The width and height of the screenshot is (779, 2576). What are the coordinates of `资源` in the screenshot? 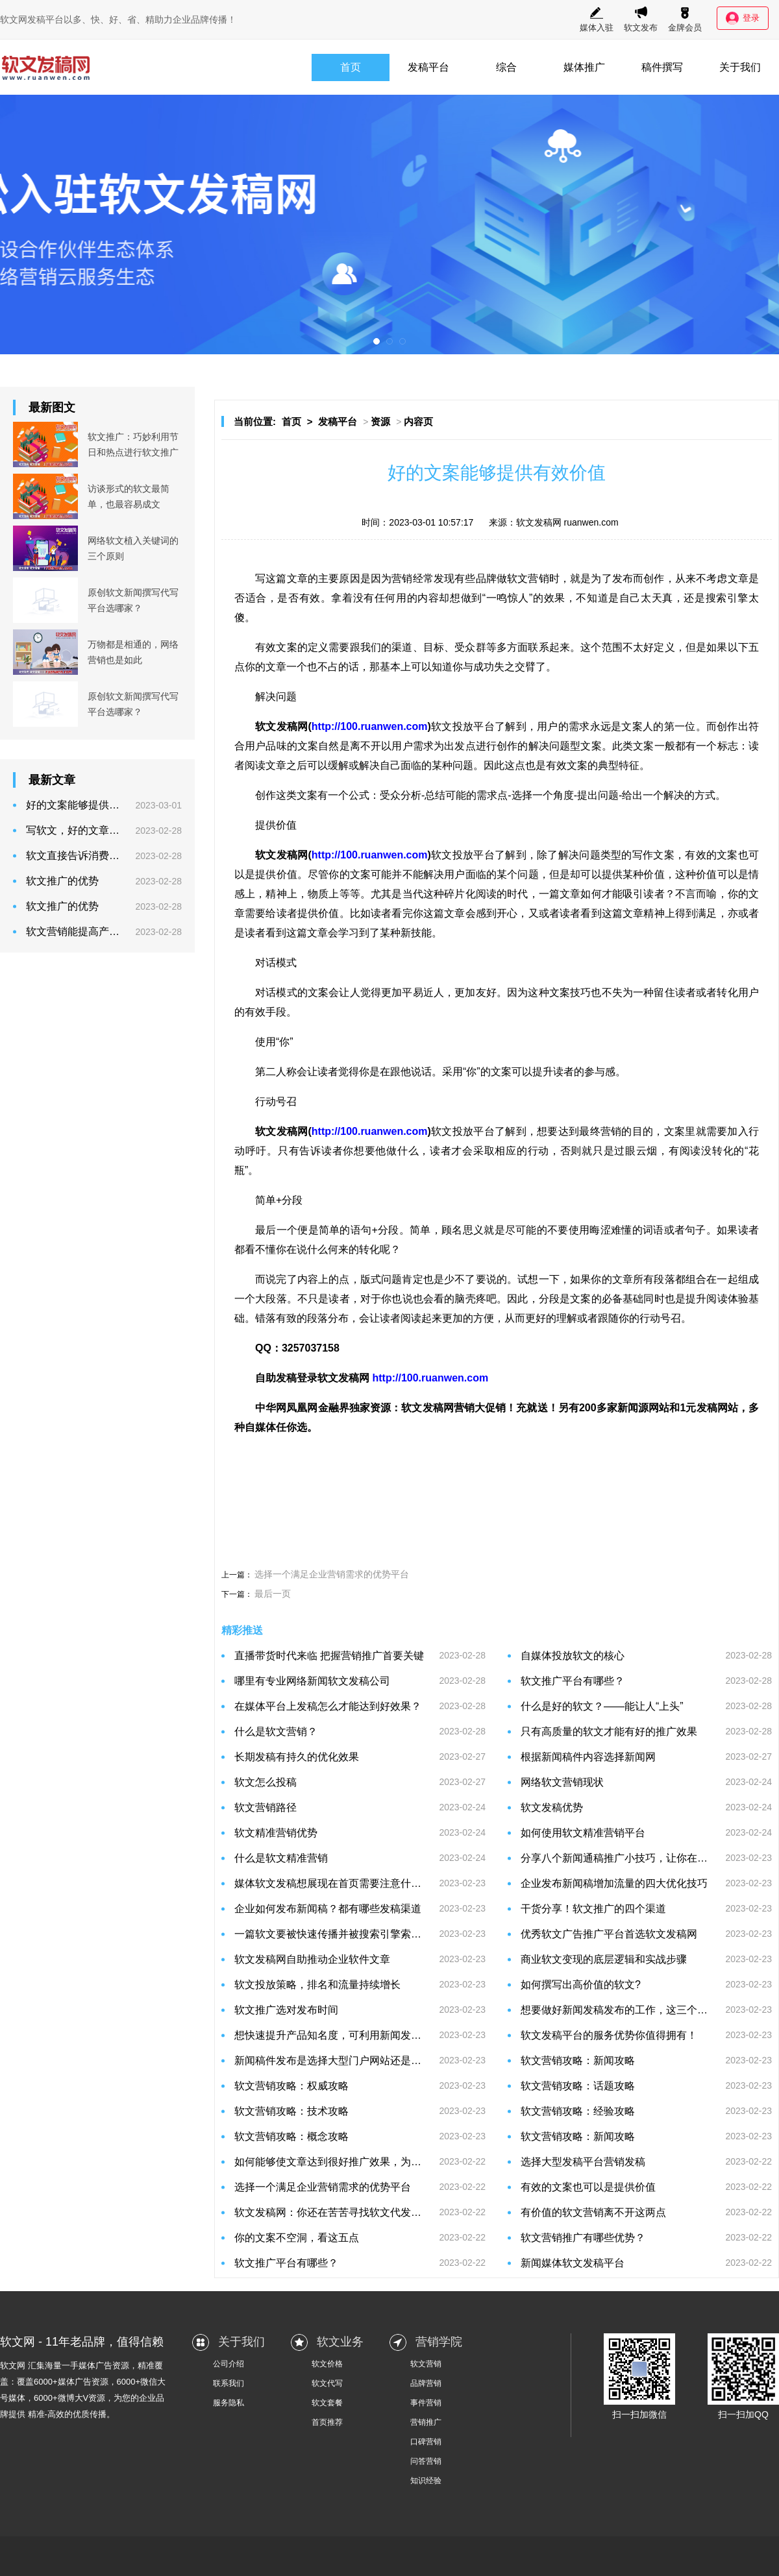 It's located at (380, 421).